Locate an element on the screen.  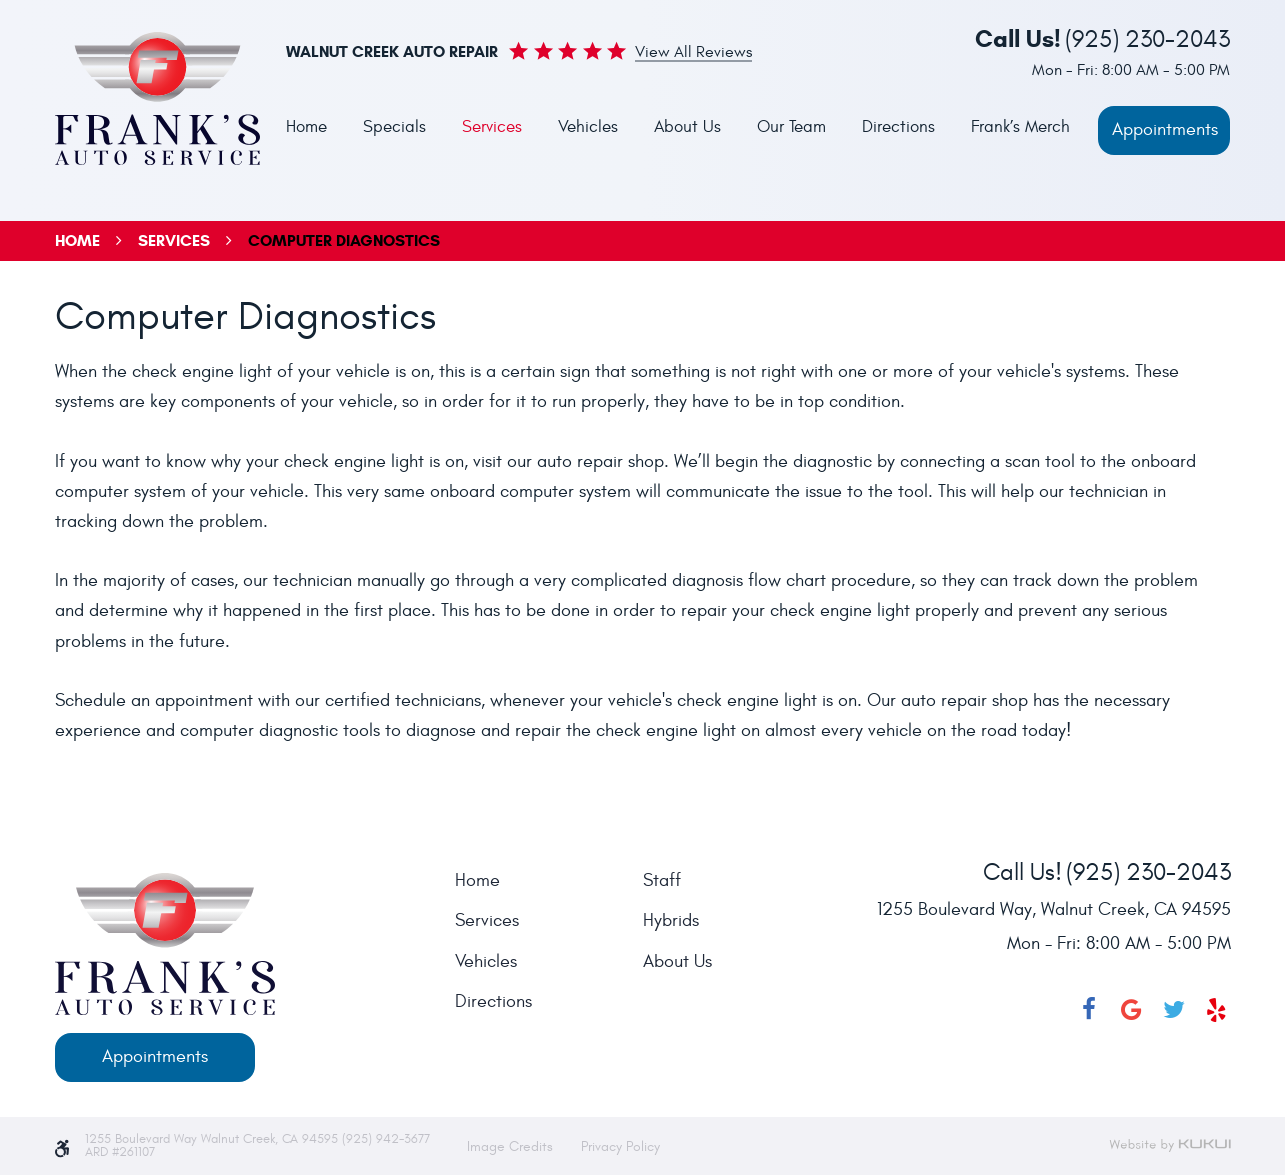
Frank’s Merch is located at coordinates (1020, 127).